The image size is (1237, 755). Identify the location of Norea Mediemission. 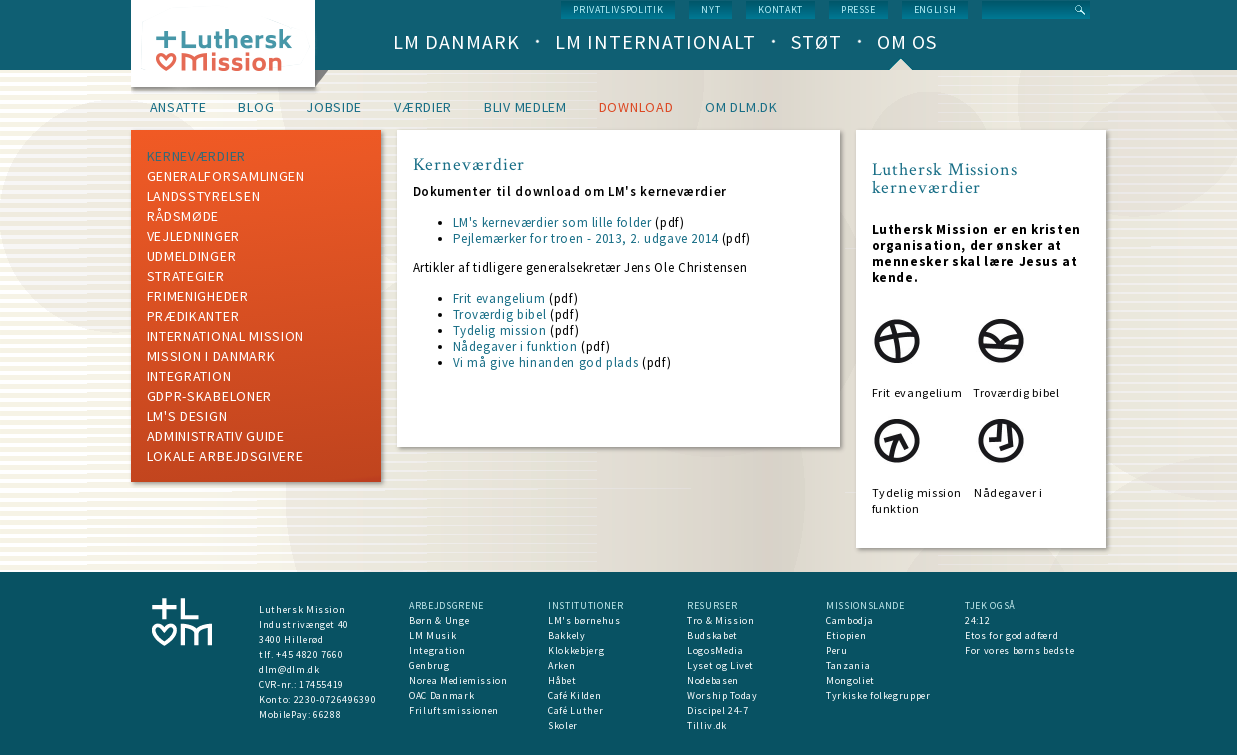
(458, 680).